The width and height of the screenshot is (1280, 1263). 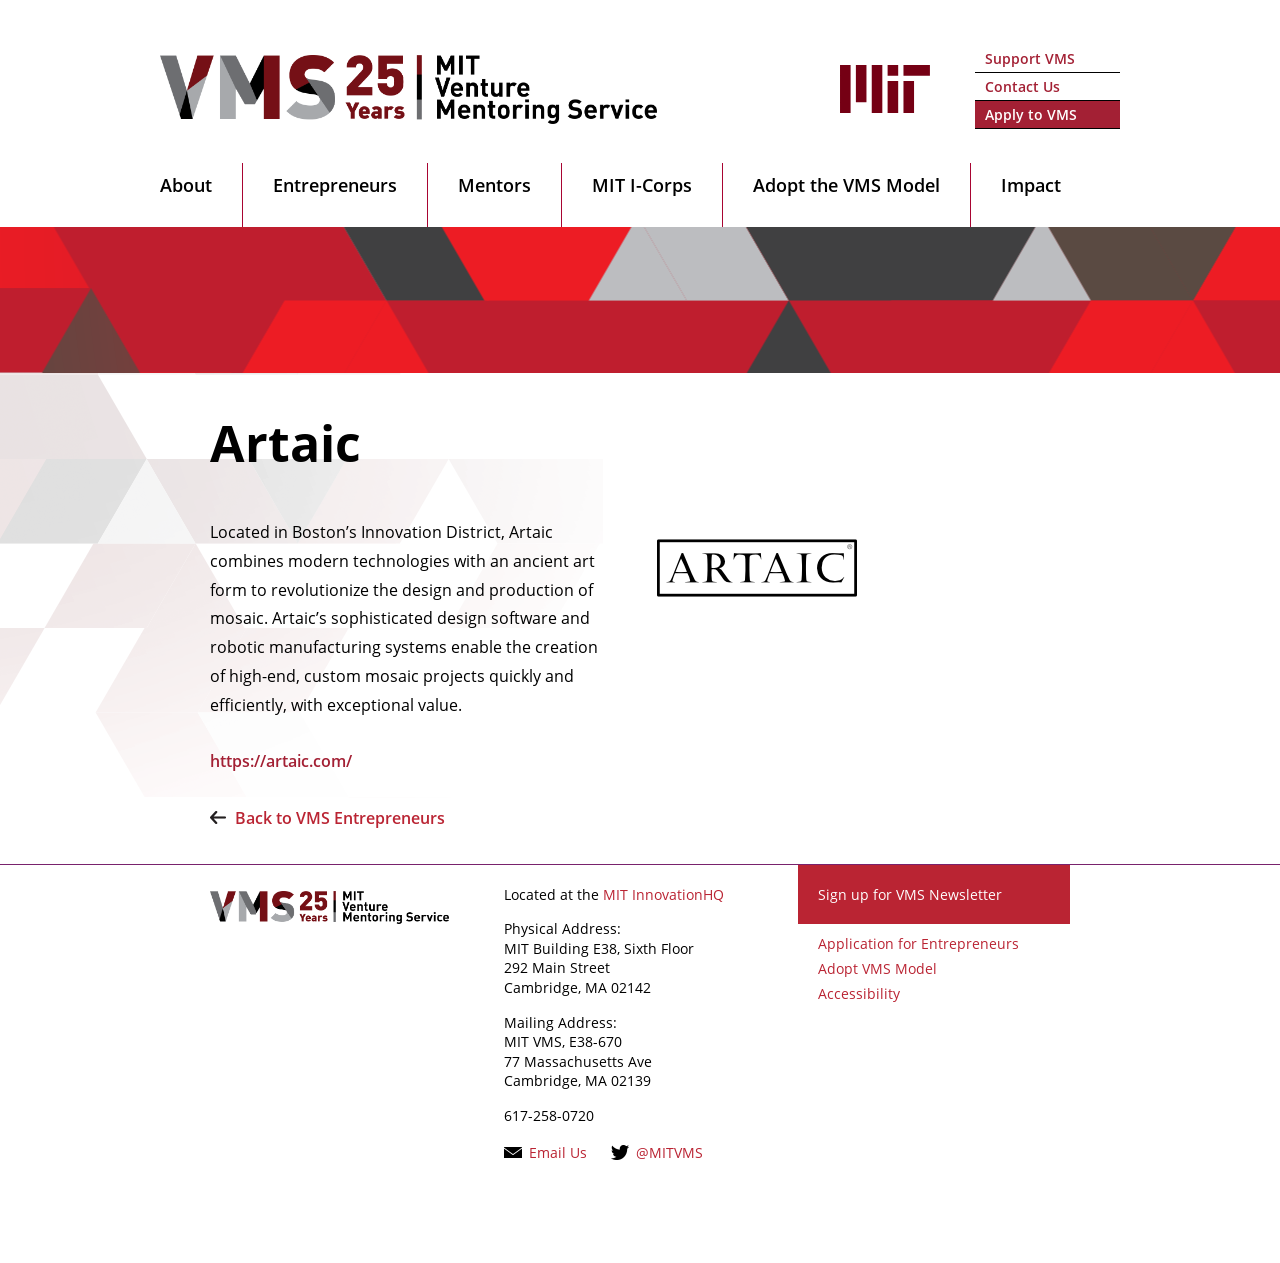 I want to click on @MITVMS, so click(x=669, y=1152).